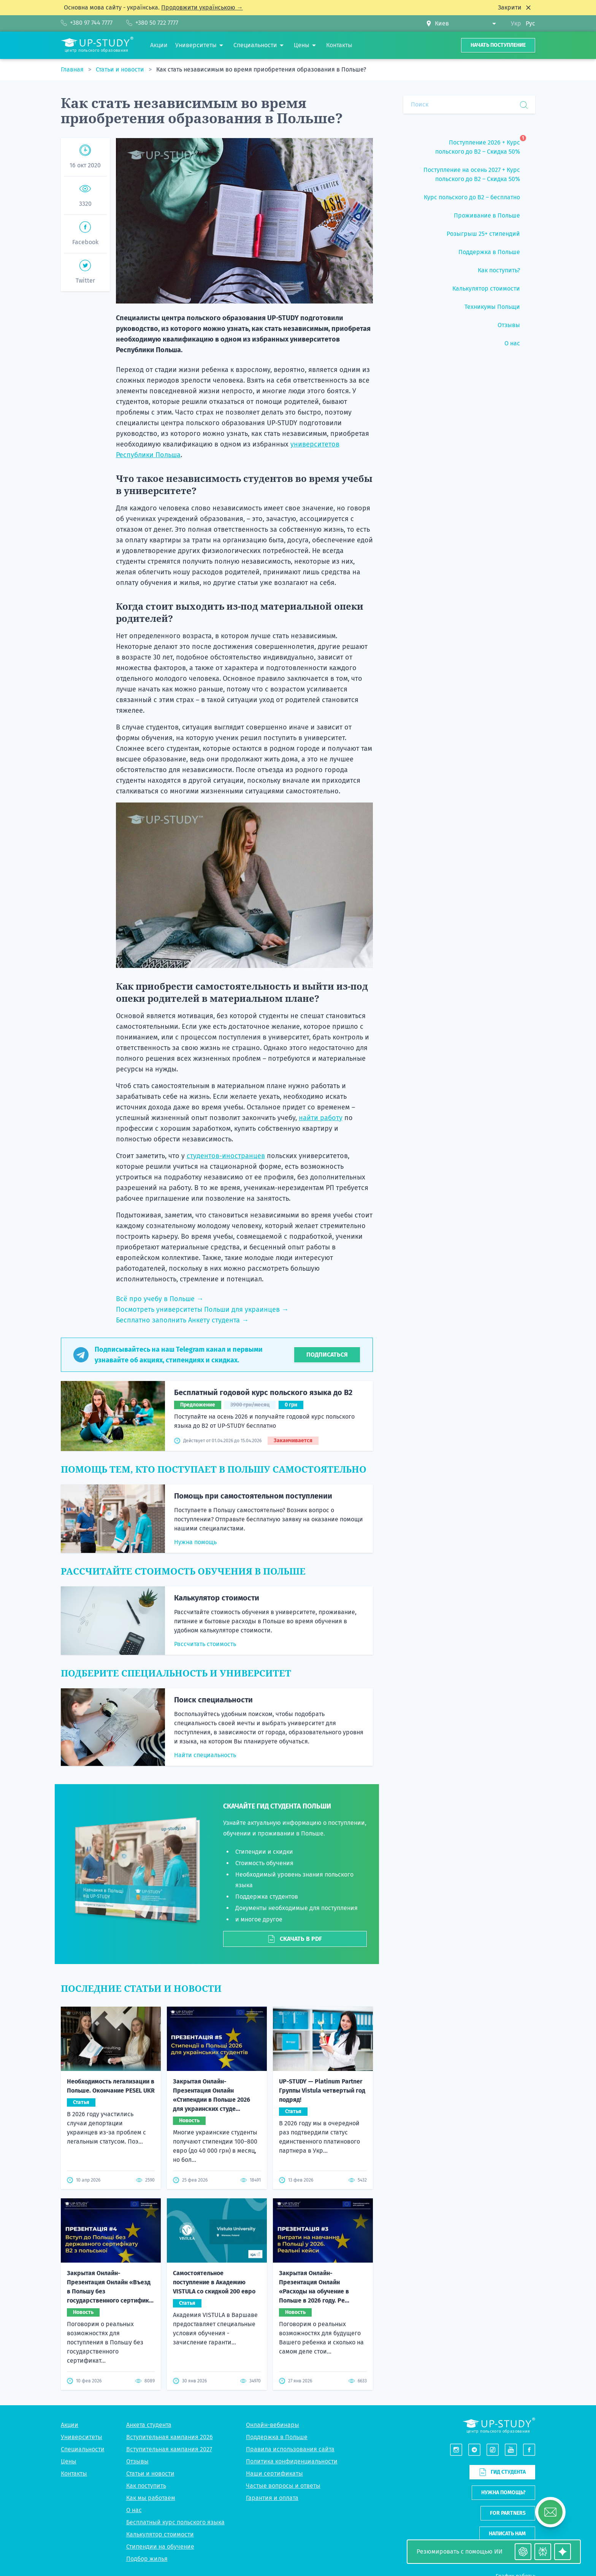 This screenshot has height=2576, width=596. What do you see at coordinates (148, 2424) in the screenshot?
I see `Анкета студента` at bounding box center [148, 2424].